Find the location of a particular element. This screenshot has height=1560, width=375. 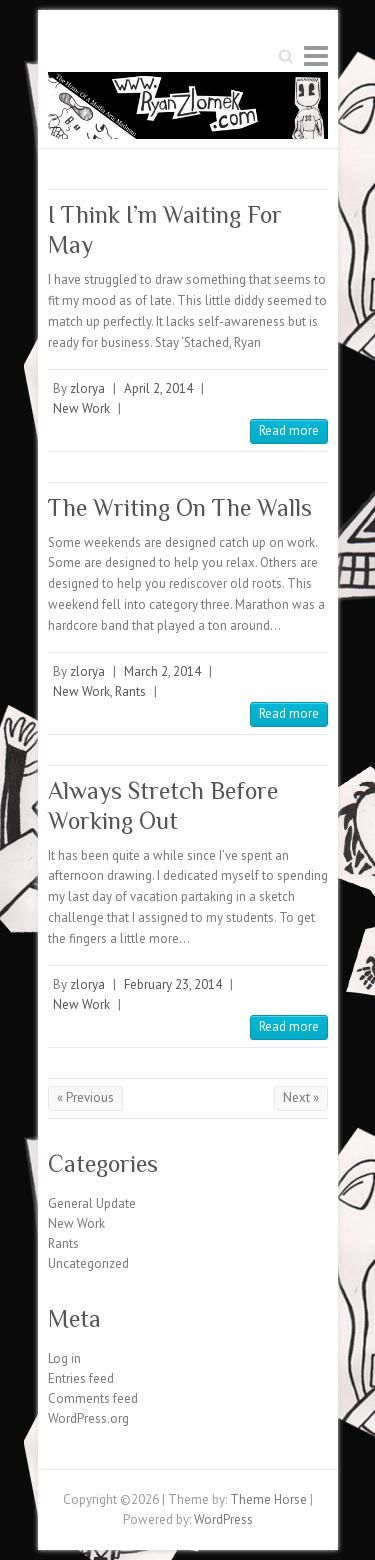

zlorya is located at coordinates (87, 388).